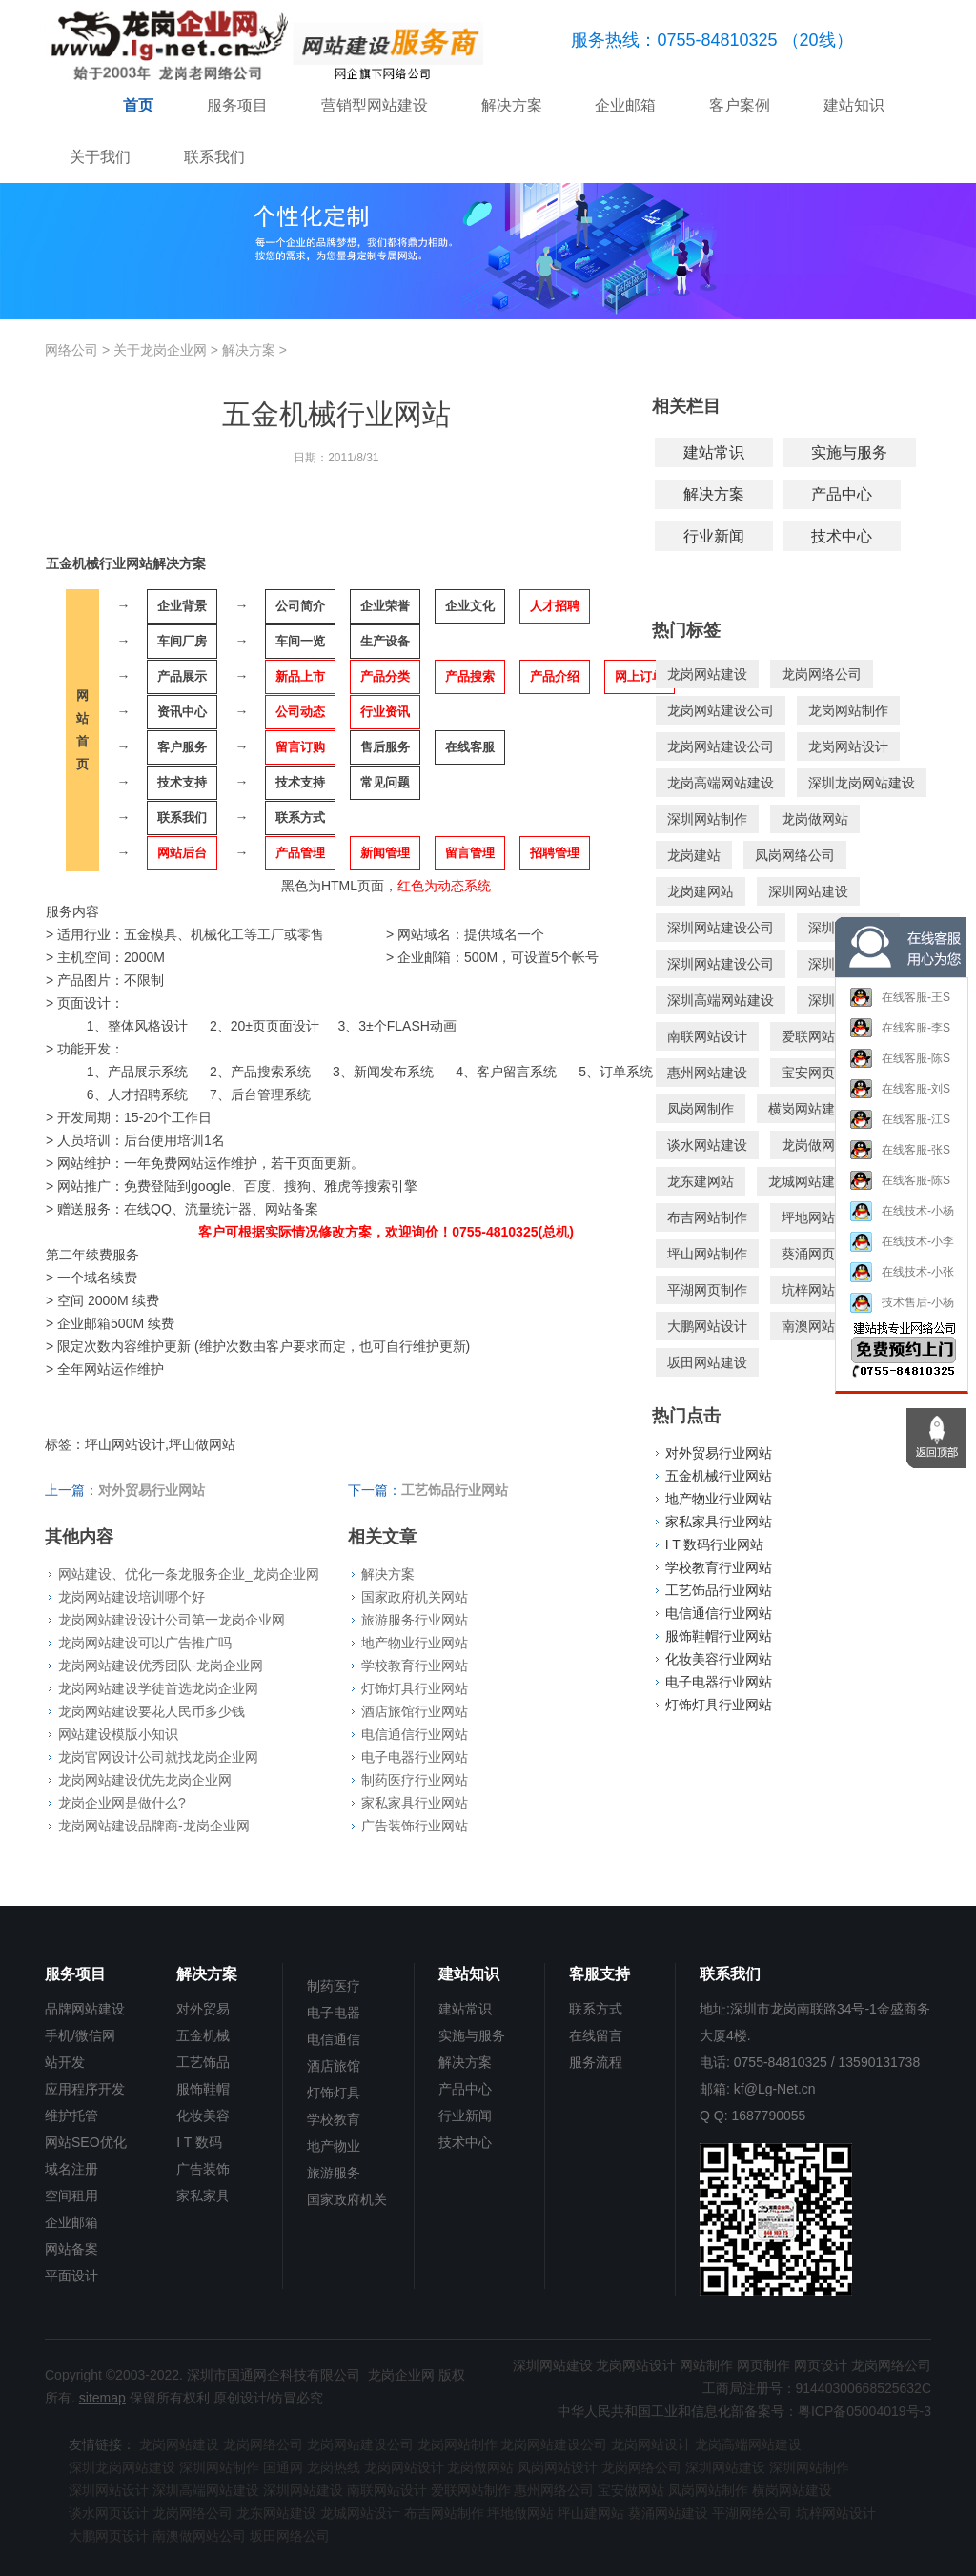 This screenshot has width=976, height=2576. I want to click on 在线客服-王S, so click(899, 1008).